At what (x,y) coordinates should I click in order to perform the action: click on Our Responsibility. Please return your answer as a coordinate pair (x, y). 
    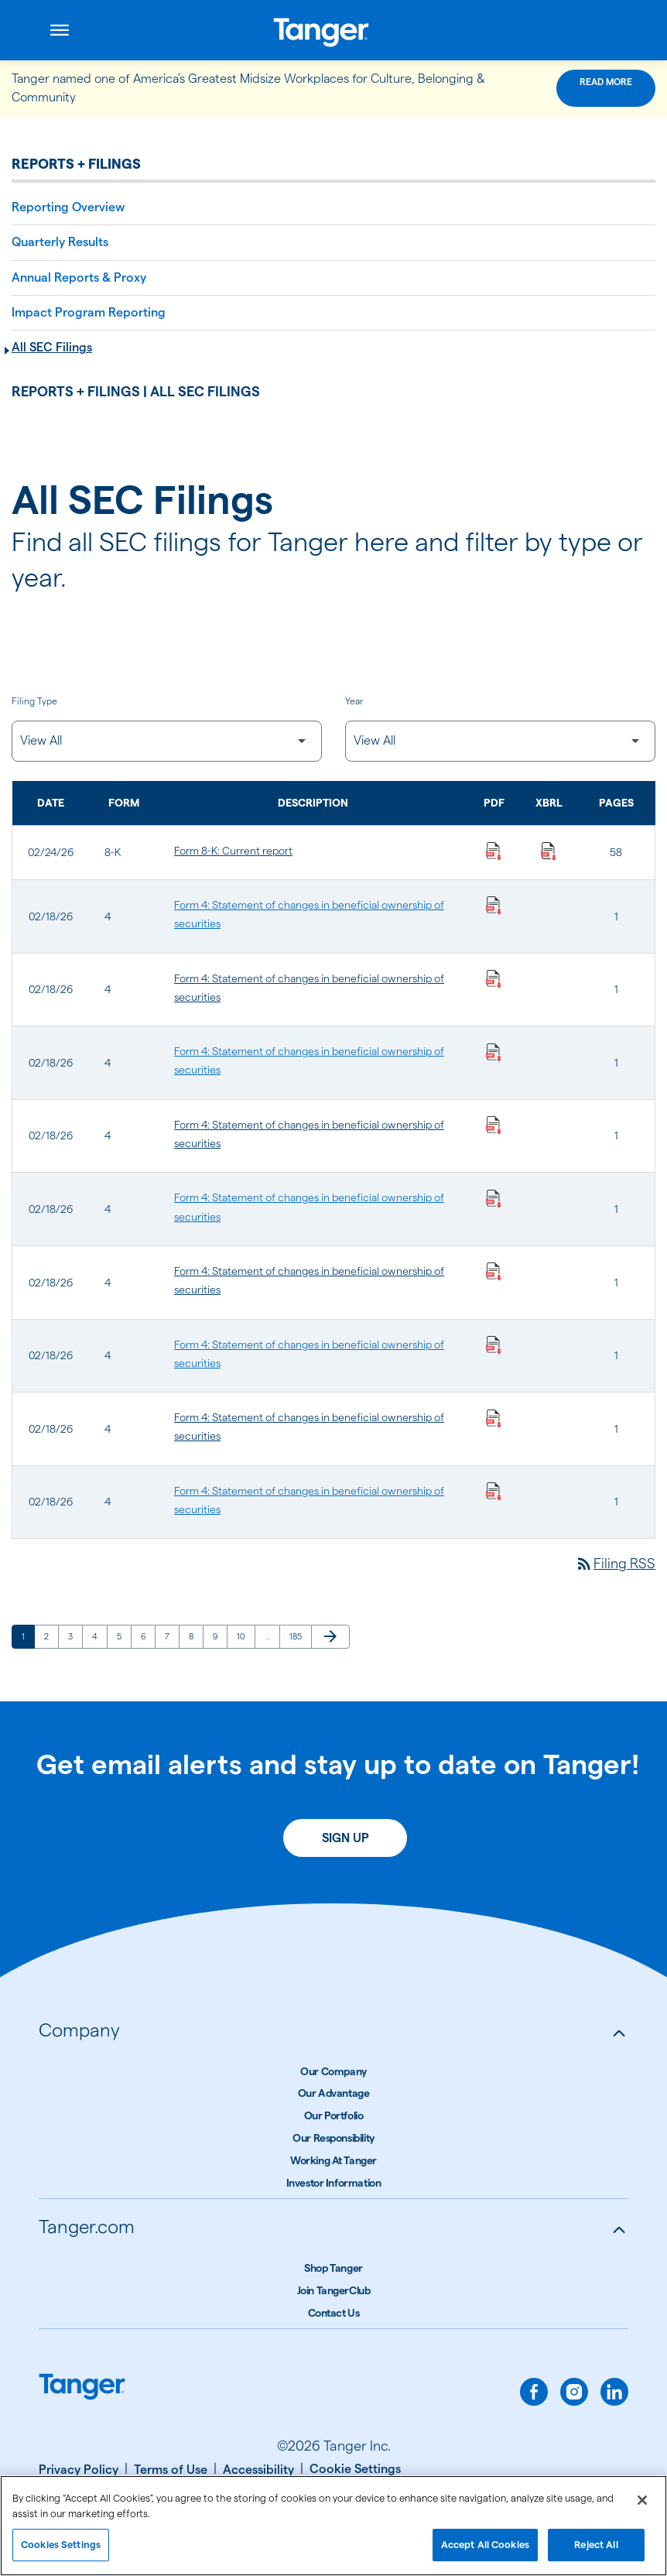
    Looking at the image, I should click on (333, 2138).